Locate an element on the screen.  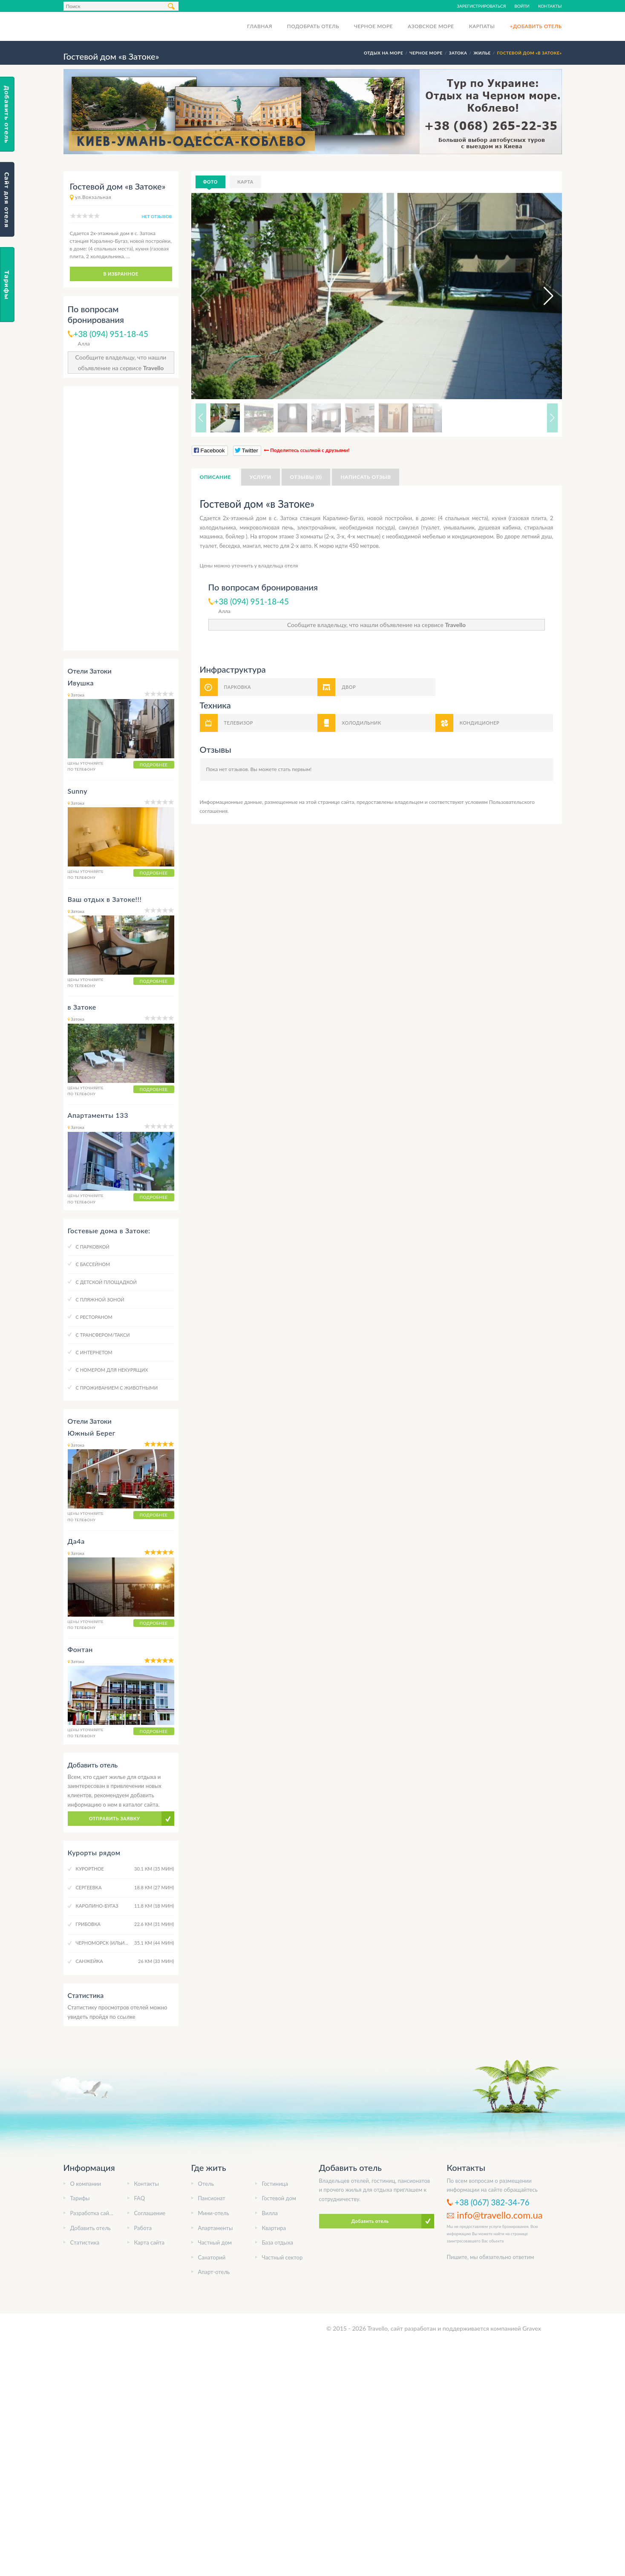
О компании is located at coordinates (85, 2183).